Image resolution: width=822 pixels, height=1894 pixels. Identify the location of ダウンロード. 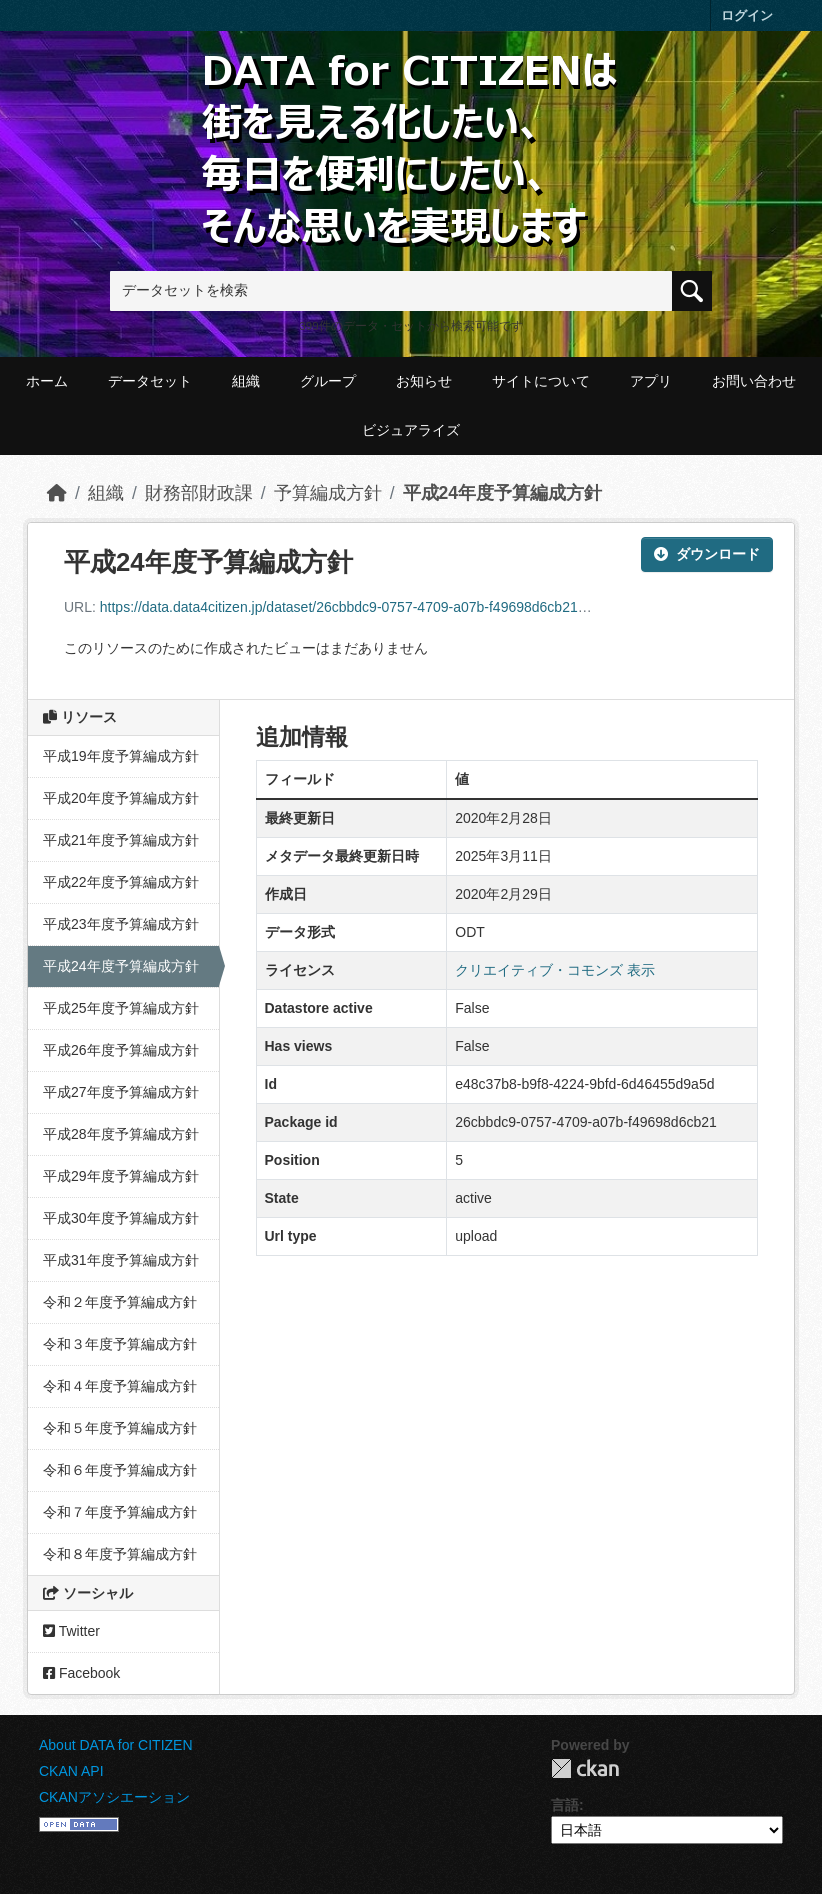
(707, 554).